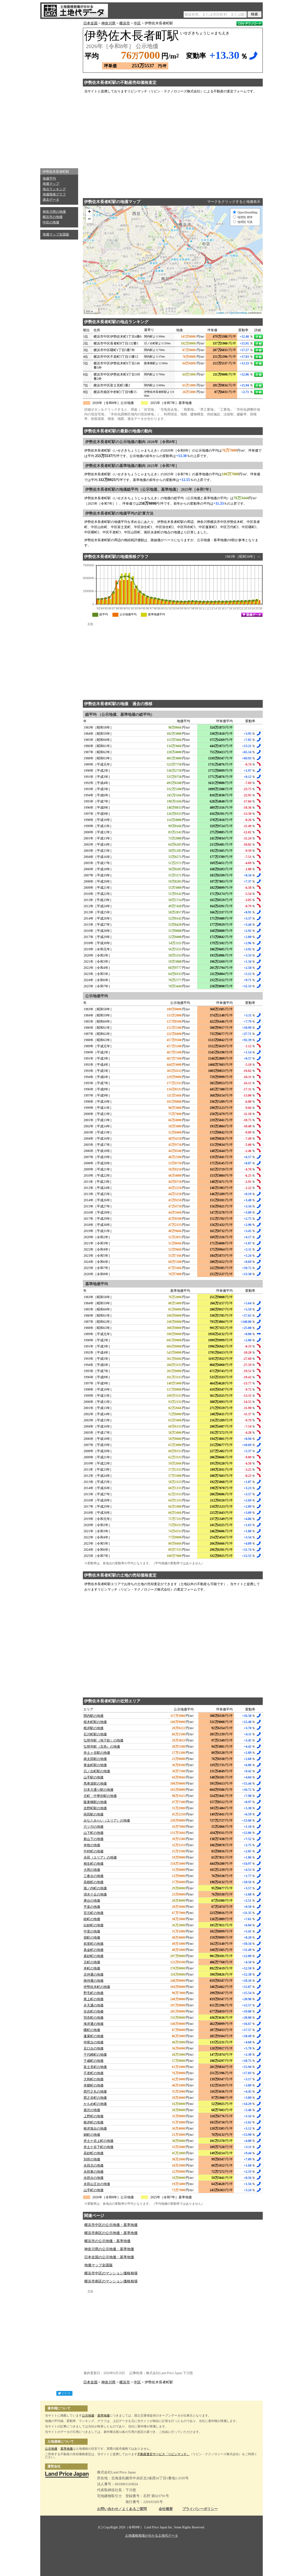 The image size is (303, 2576). I want to click on 不老町の地価, so click(93, 2073).